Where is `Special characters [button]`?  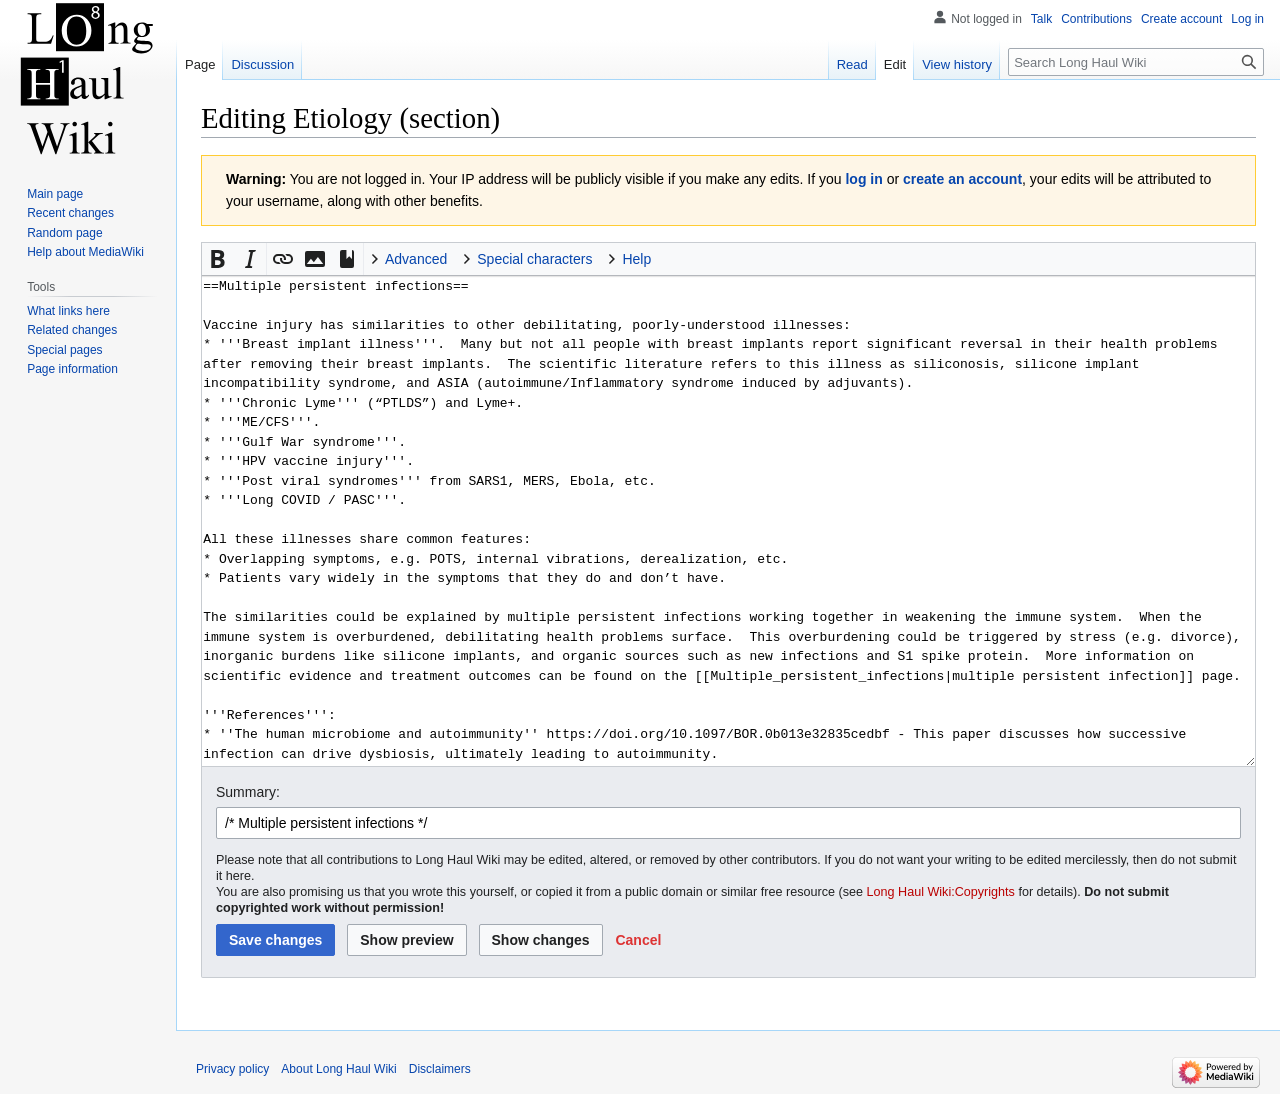
Special characters [button] is located at coordinates (534, 259).